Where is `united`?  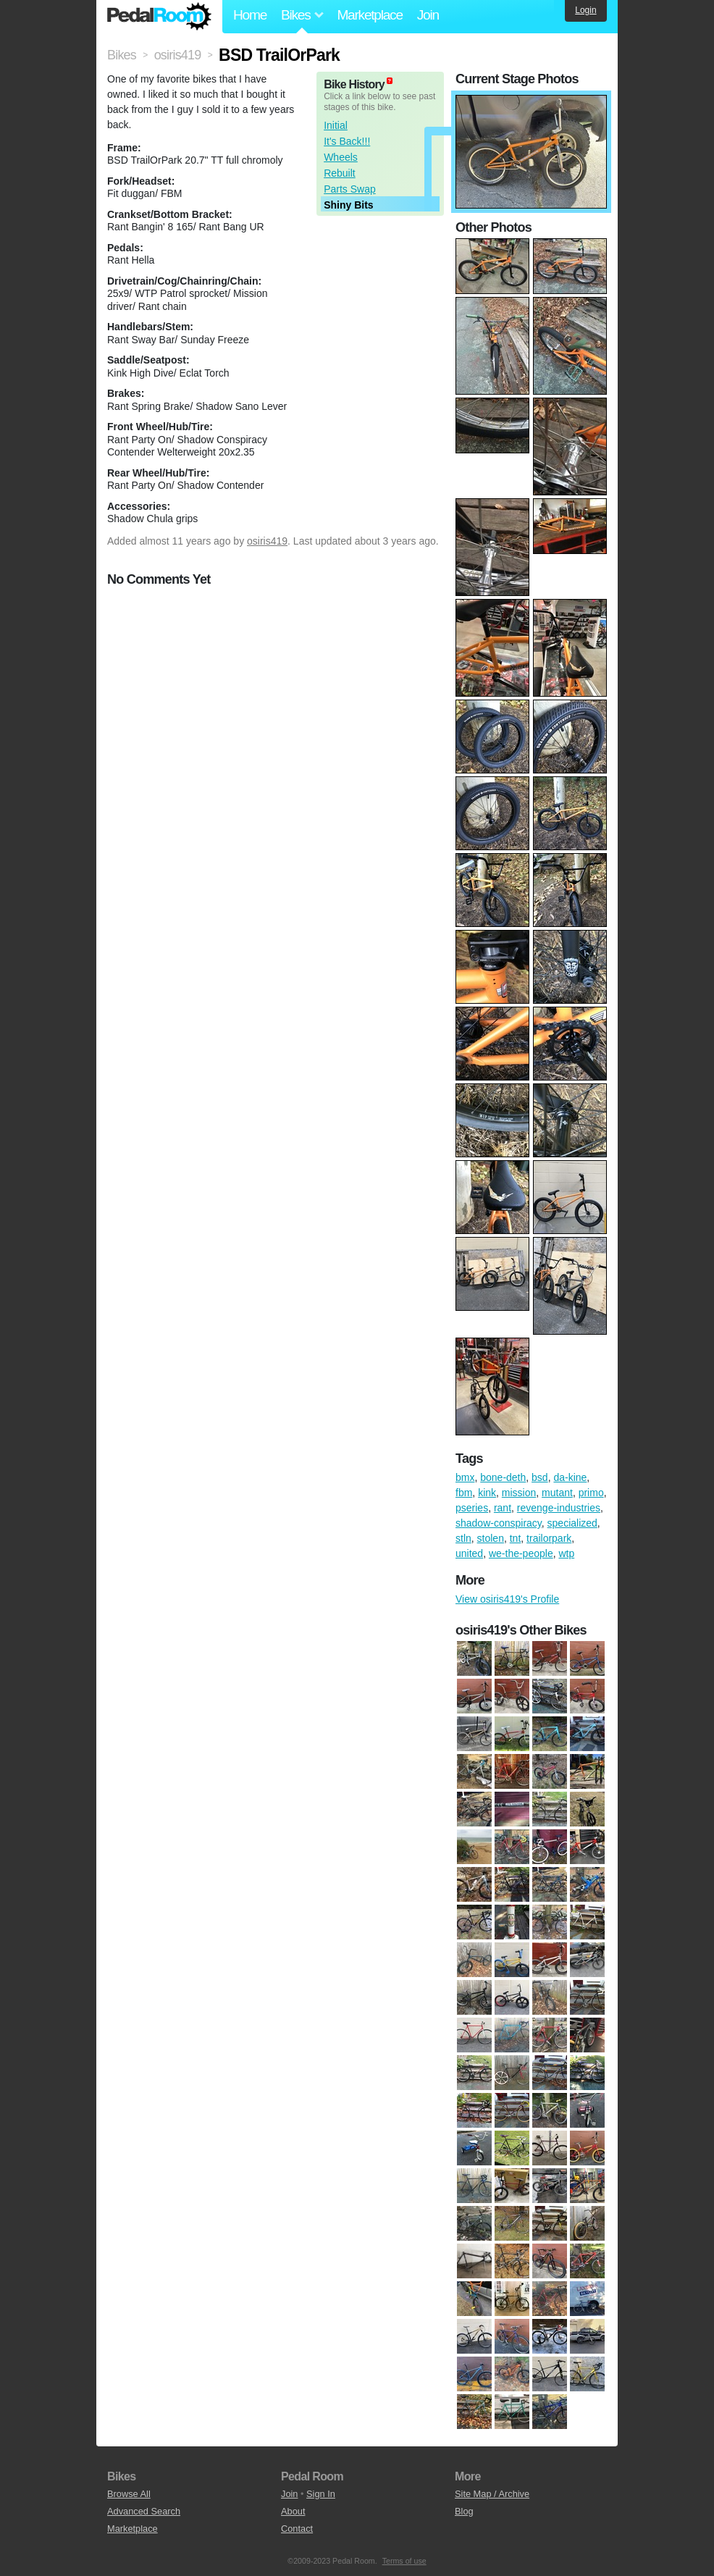 united is located at coordinates (469, 1553).